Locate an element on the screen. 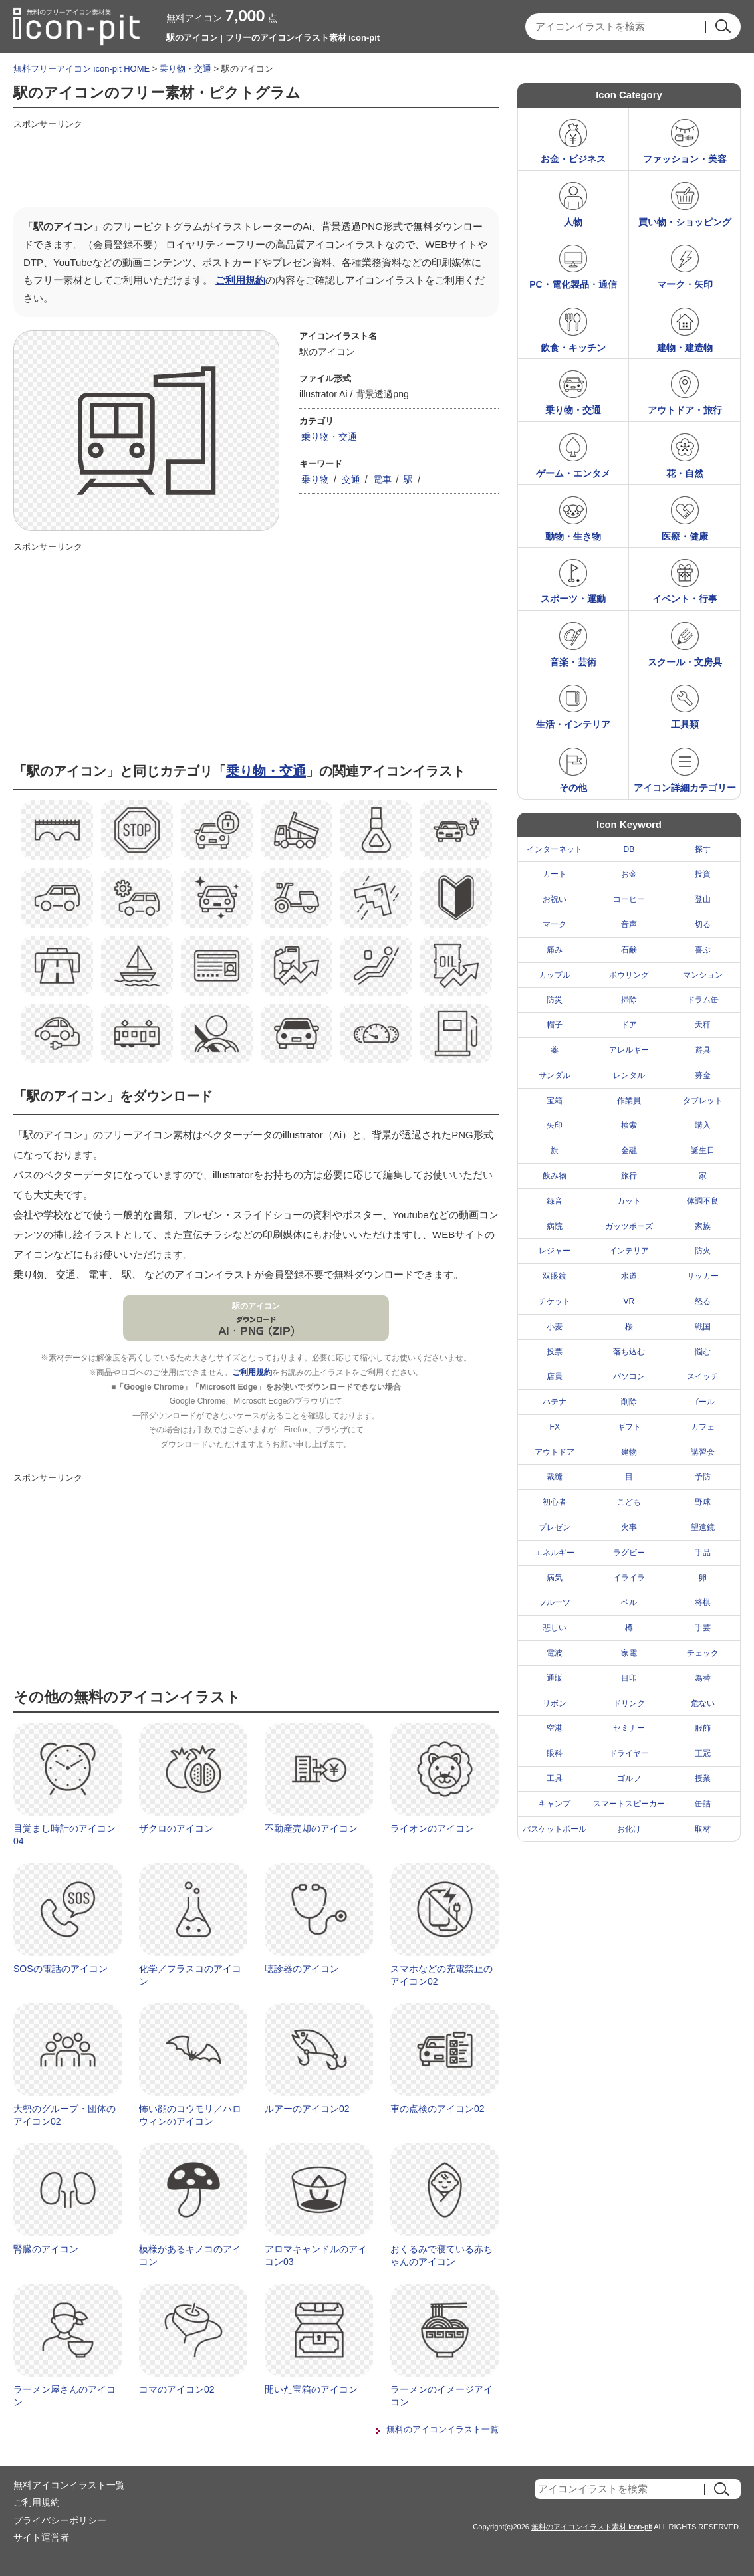  サンダル is located at coordinates (554, 1075).